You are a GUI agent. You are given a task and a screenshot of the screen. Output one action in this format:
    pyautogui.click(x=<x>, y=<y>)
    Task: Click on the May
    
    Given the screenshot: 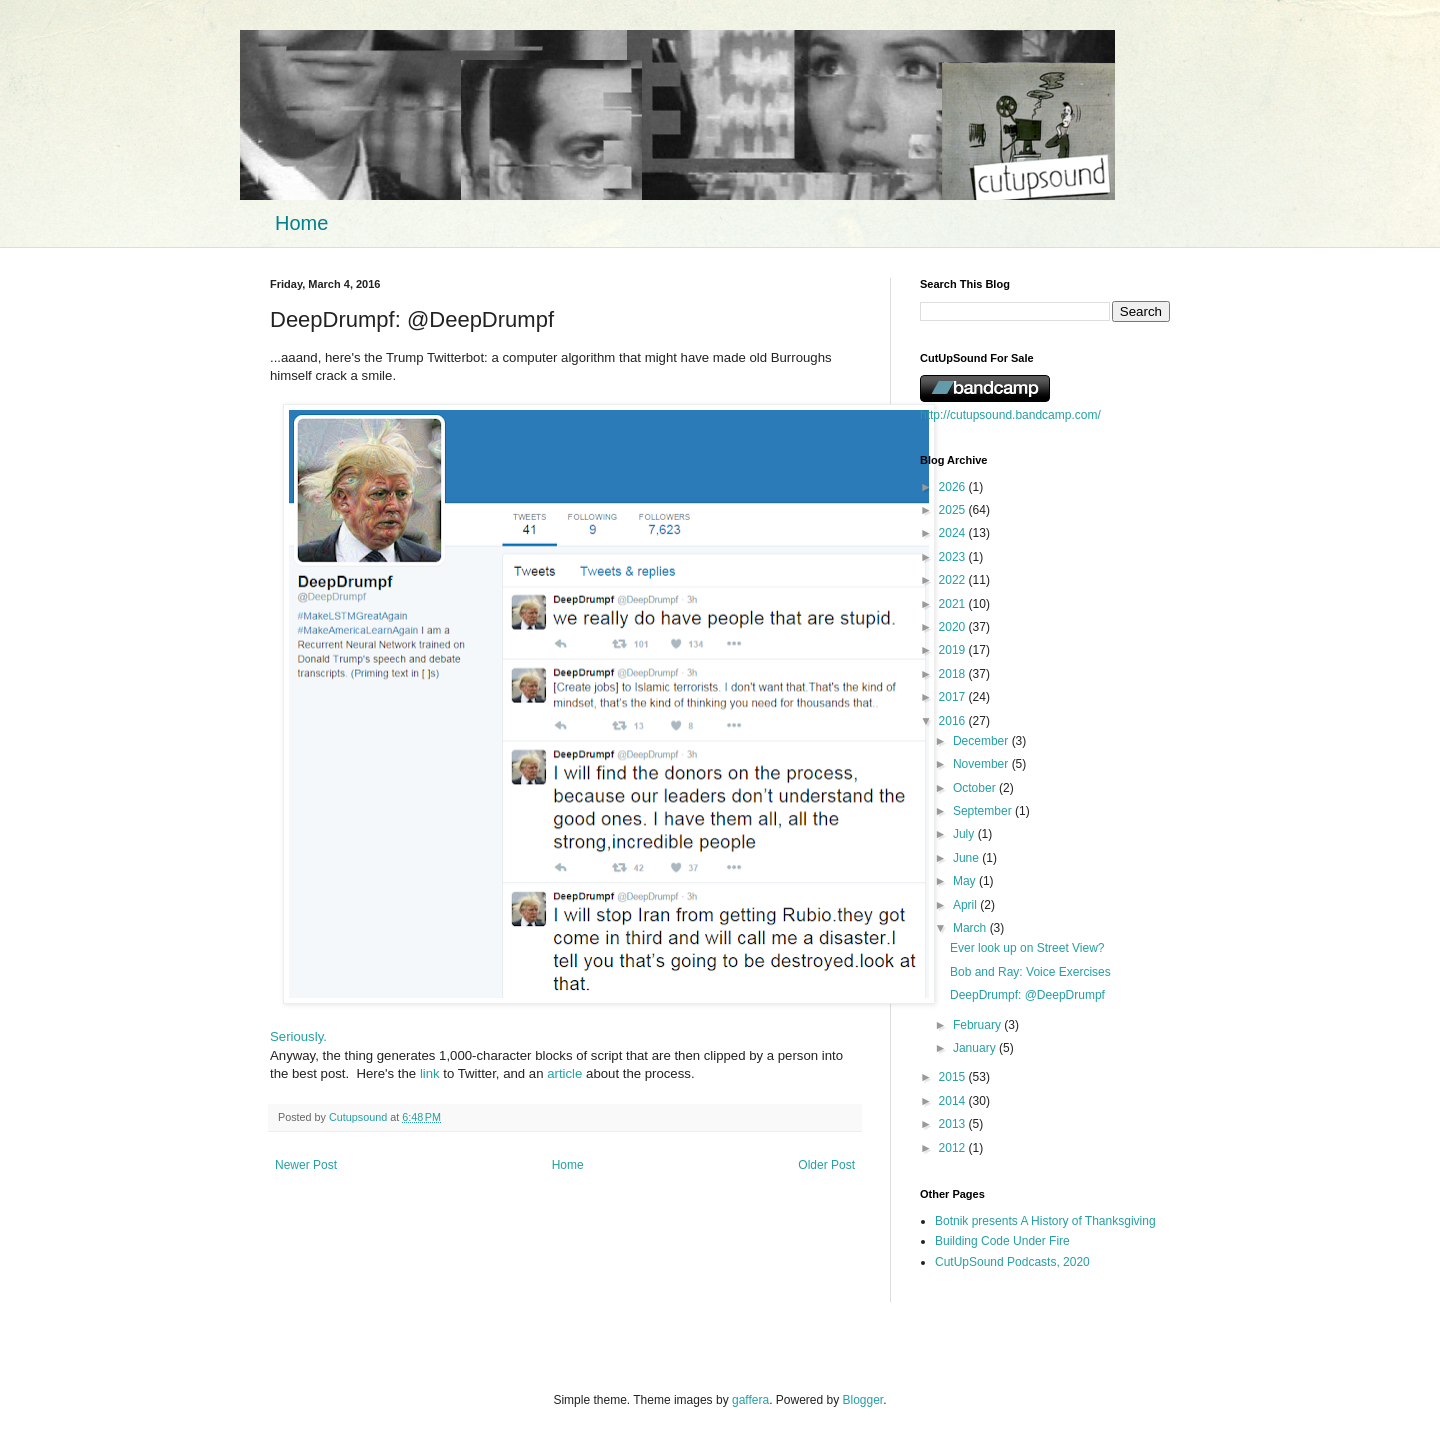 What is the action you would take?
    pyautogui.click(x=966, y=881)
    